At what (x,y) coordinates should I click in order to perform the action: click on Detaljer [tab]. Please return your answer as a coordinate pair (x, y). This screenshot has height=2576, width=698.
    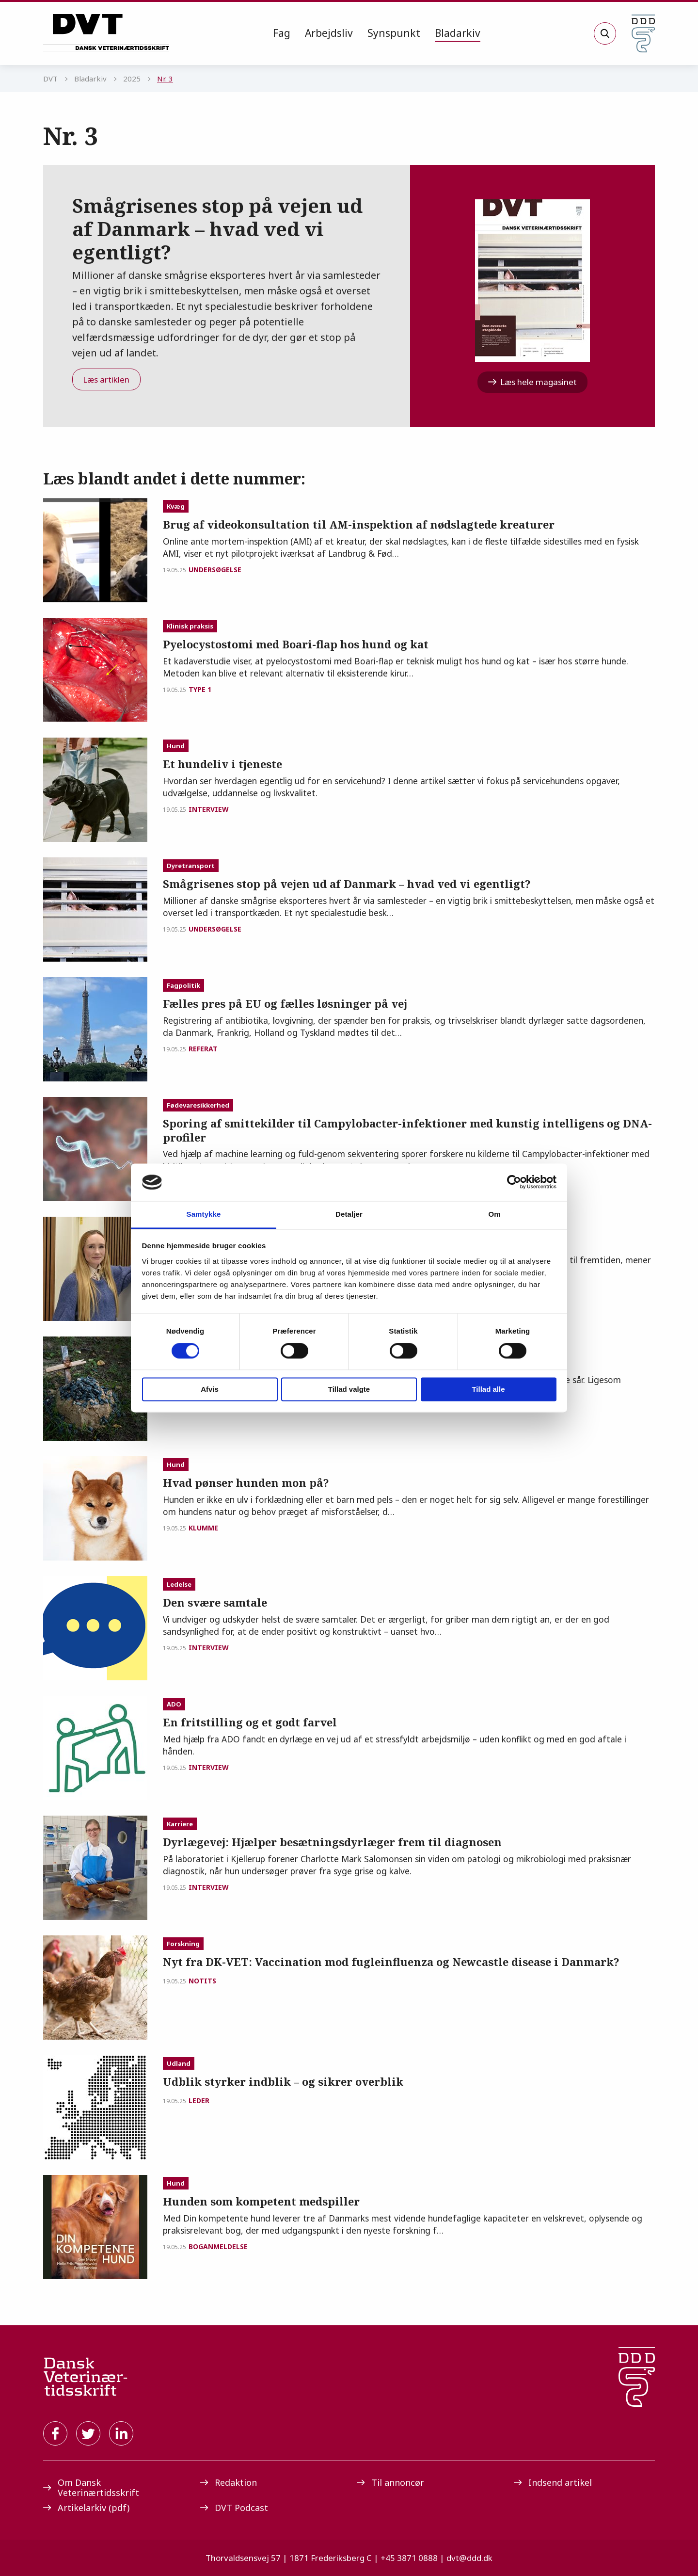
    Looking at the image, I should click on (349, 1214).